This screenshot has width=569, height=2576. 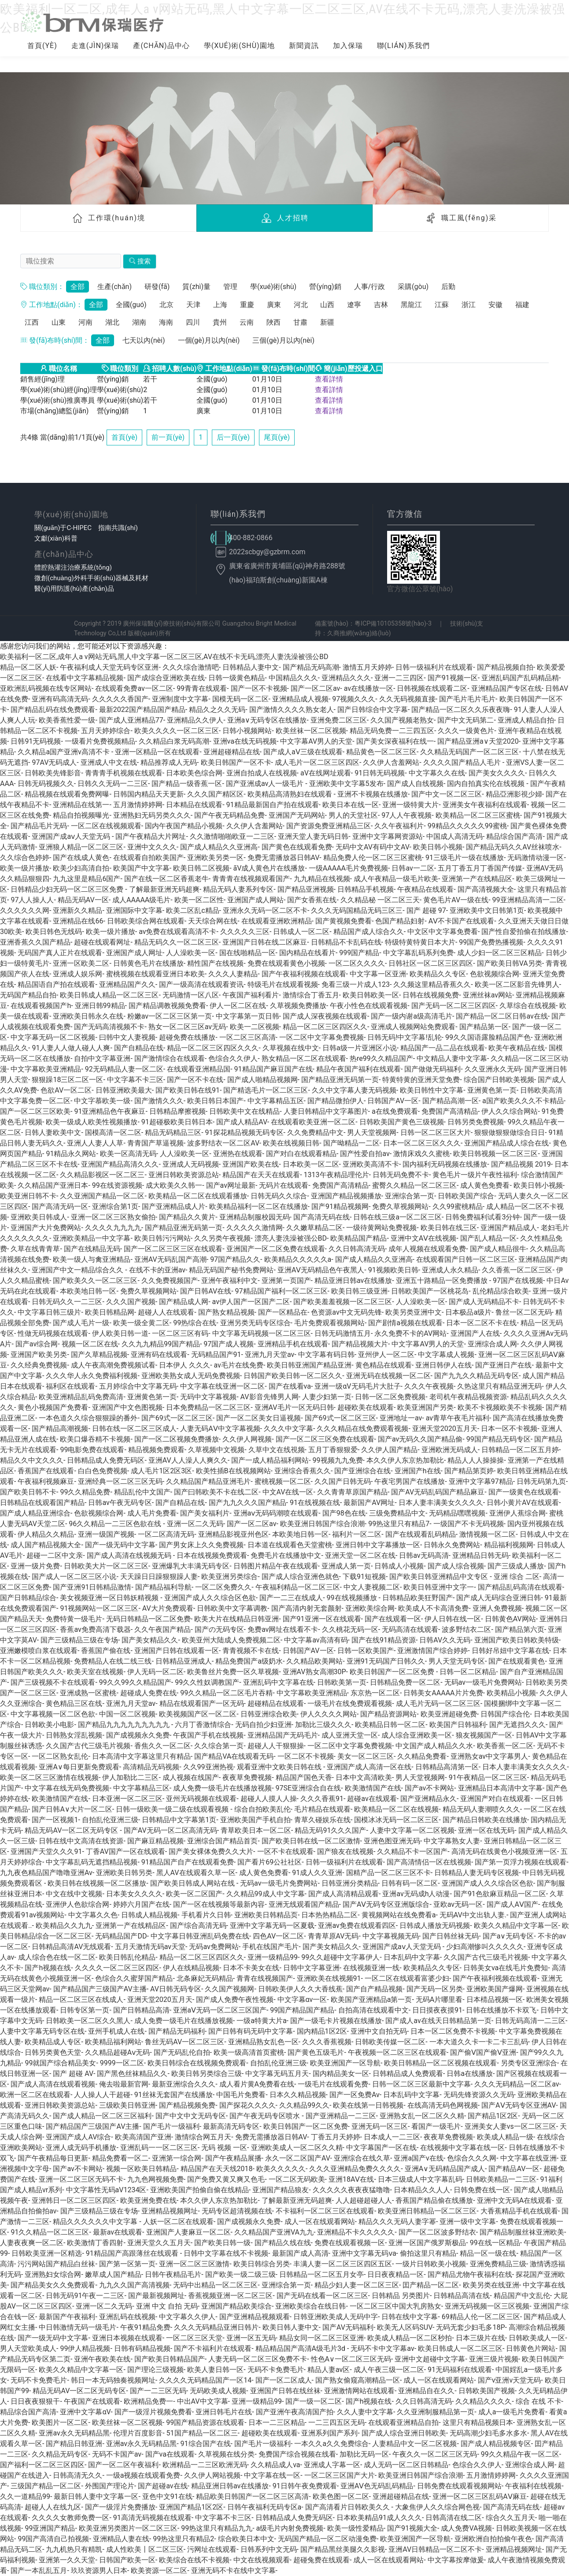 I want to click on 国产探花久久久久, so click(x=247, y=2105).